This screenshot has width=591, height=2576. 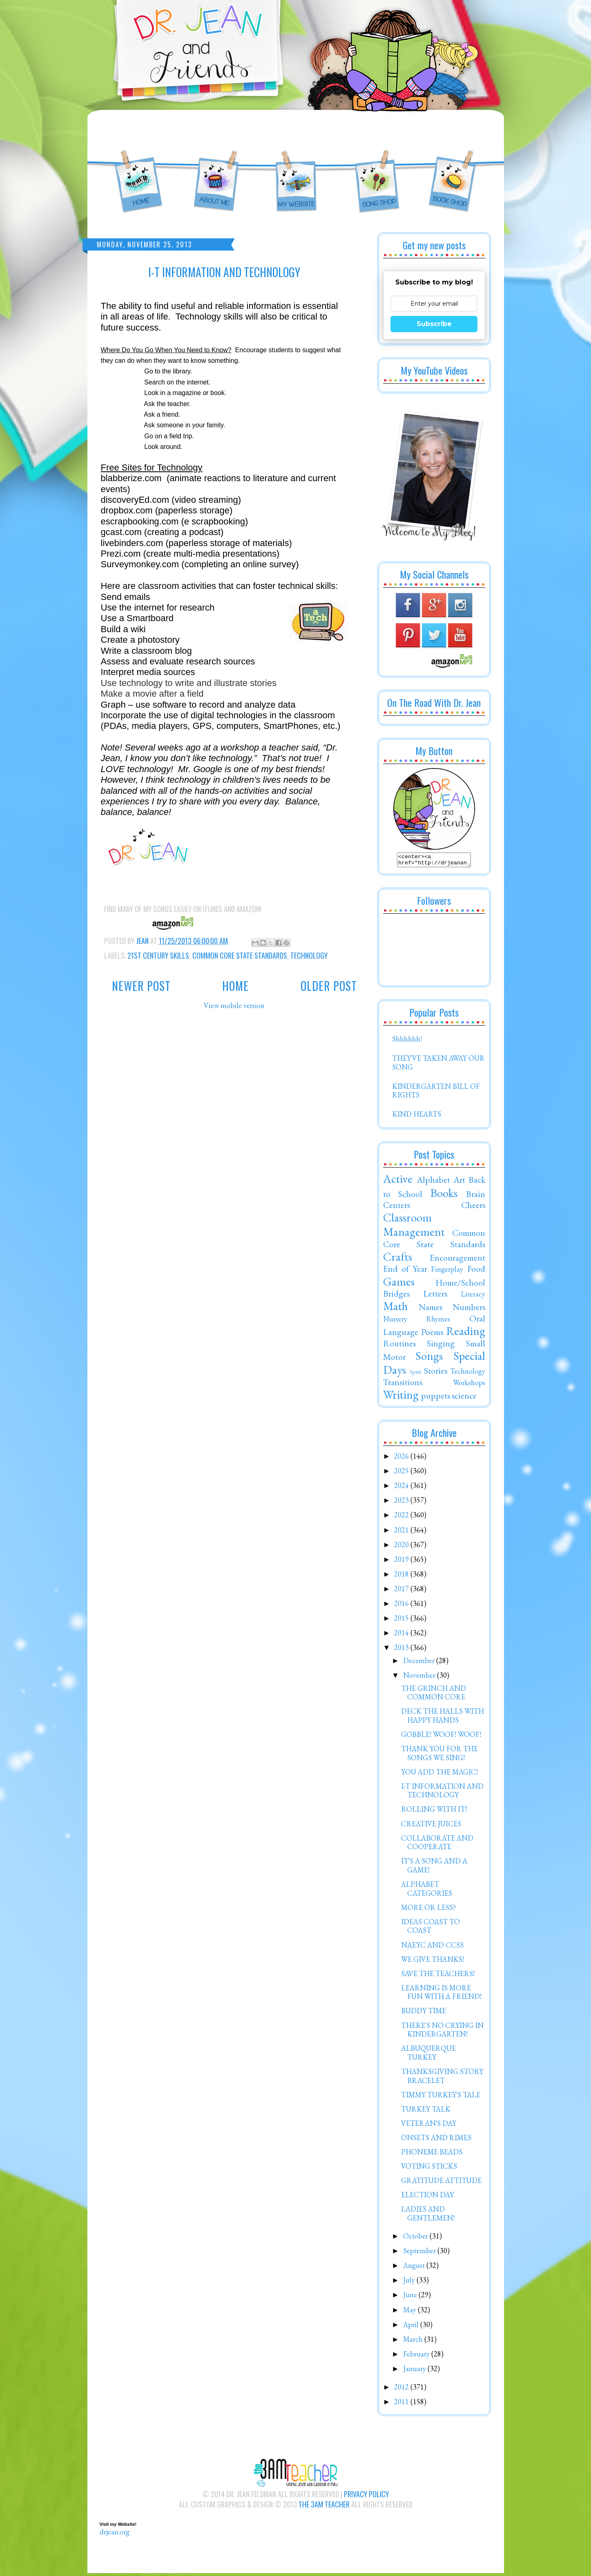 What do you see at coordinates (397, 1259) in the screenshot?
I see `Crafts` at bounding box center [397, 1259].